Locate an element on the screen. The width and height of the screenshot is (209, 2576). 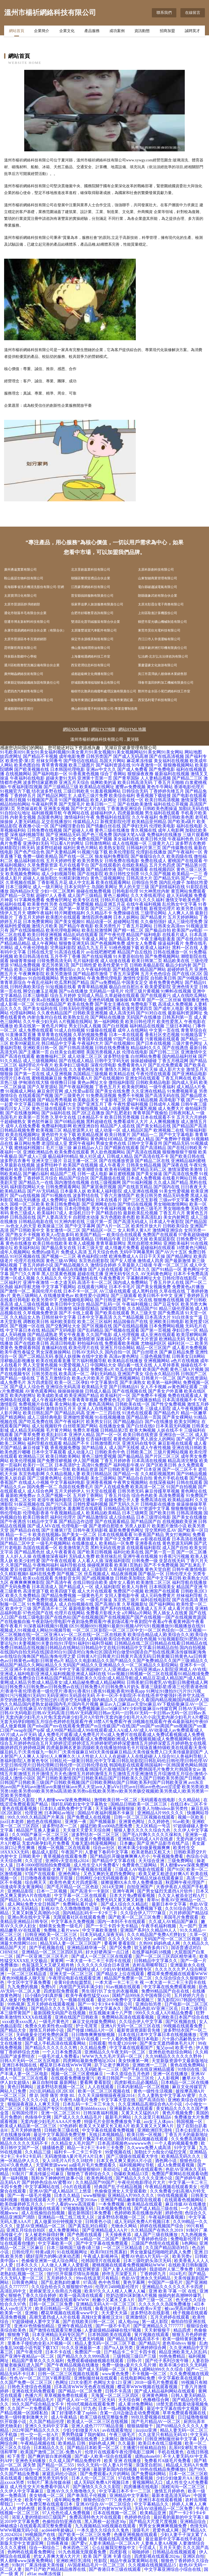
成年网站免费 is located at coordinates (67, 2499).